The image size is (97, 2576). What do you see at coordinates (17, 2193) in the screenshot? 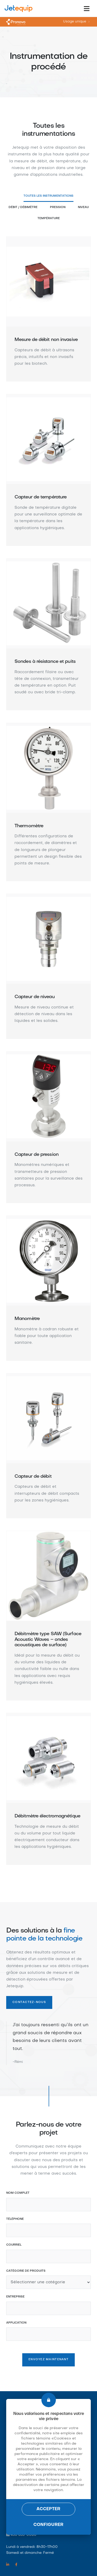
I see `Nom complet` at bounding box center [17, 2193].